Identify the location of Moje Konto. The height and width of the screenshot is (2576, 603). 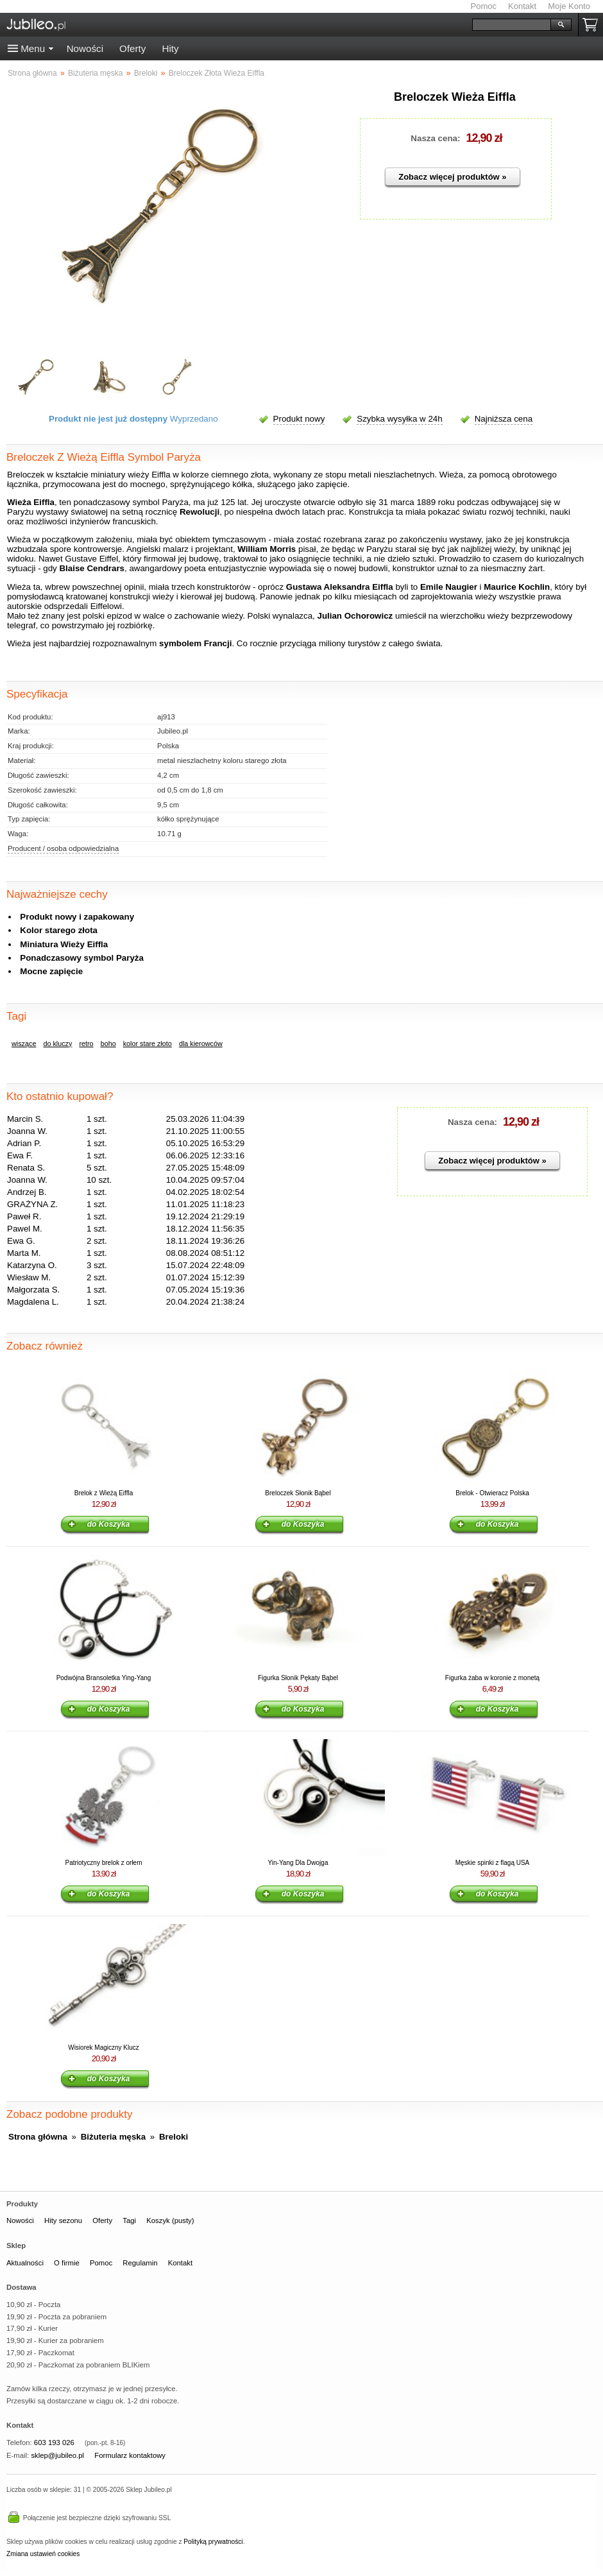
(569, 6).